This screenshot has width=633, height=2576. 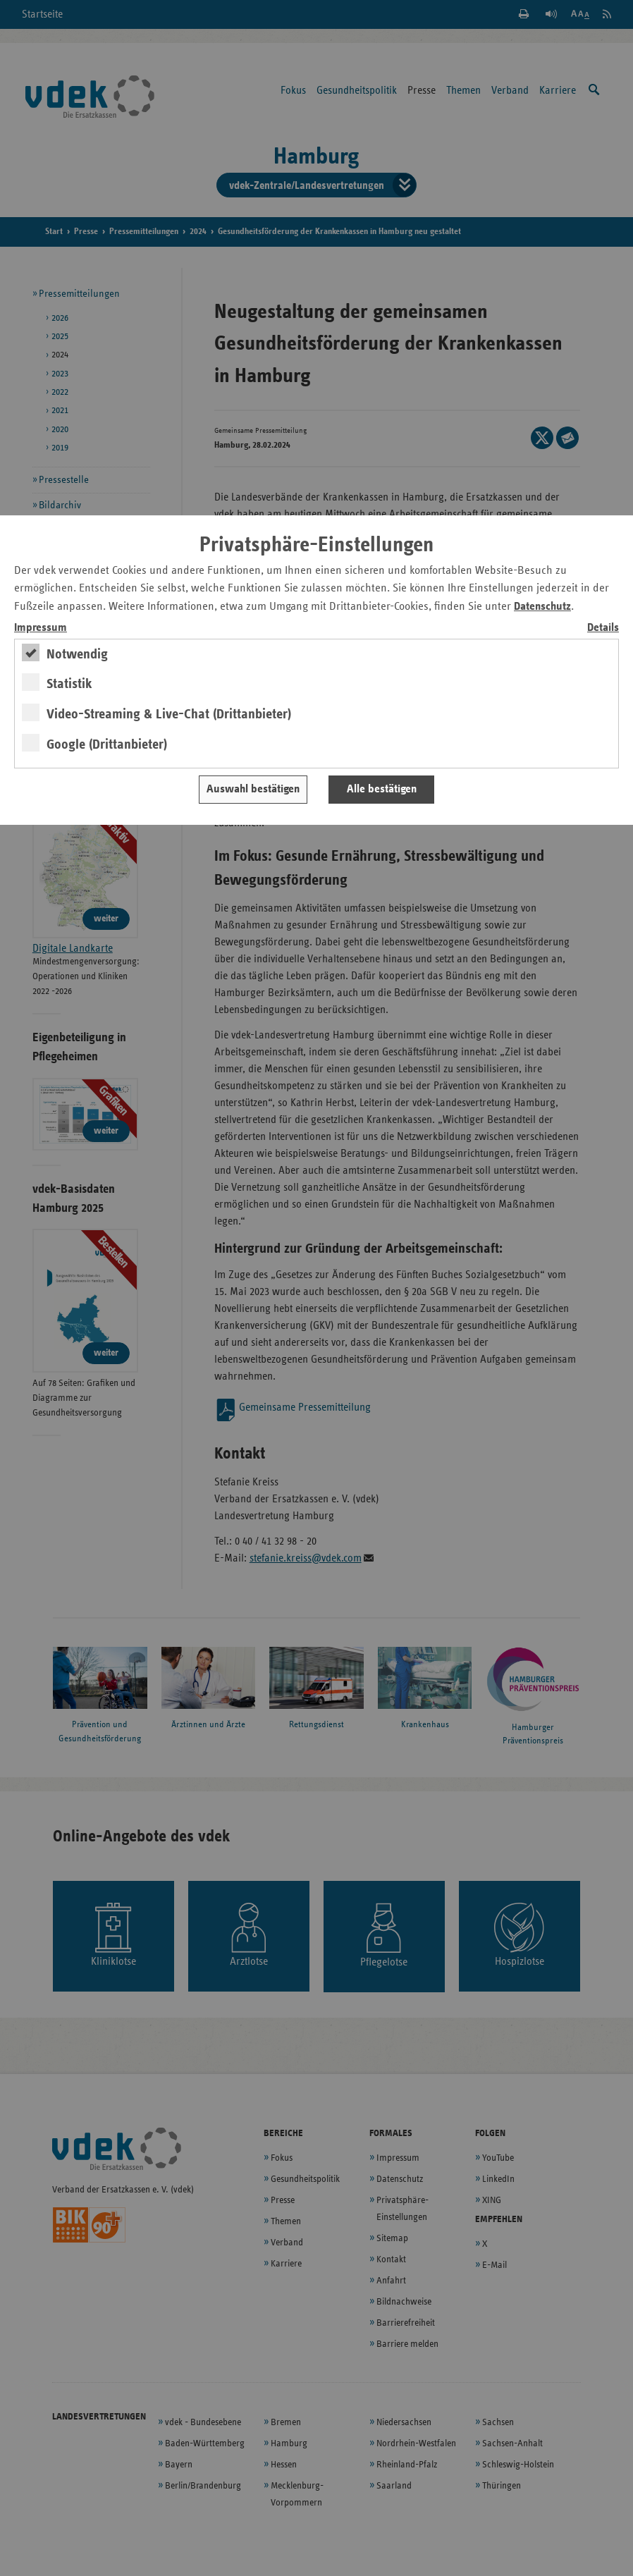 What do you see at coordinates (40, 628) in the screenshot?
I see `Impressum` at bounding box center [40, 628].